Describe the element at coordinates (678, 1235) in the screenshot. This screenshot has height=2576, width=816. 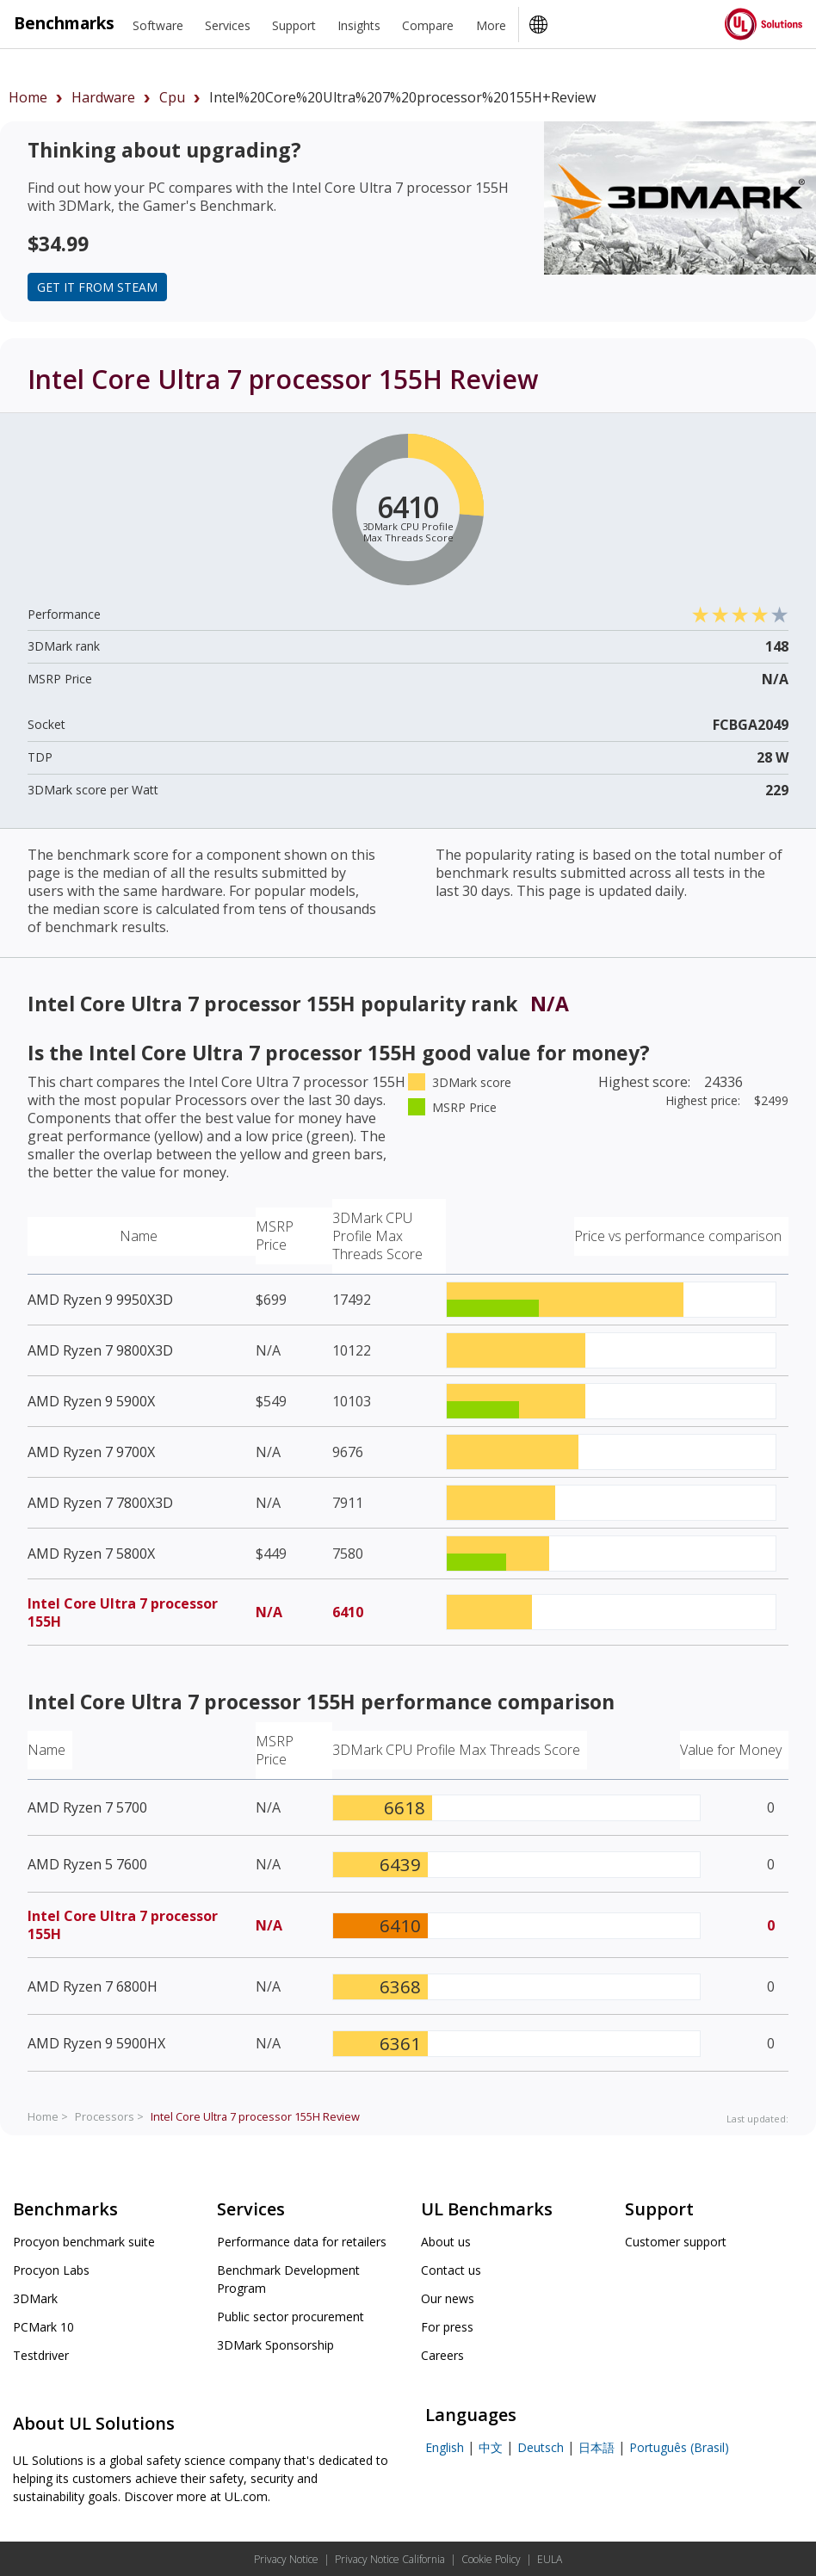
I see `Price vs performance comparison` at that location.